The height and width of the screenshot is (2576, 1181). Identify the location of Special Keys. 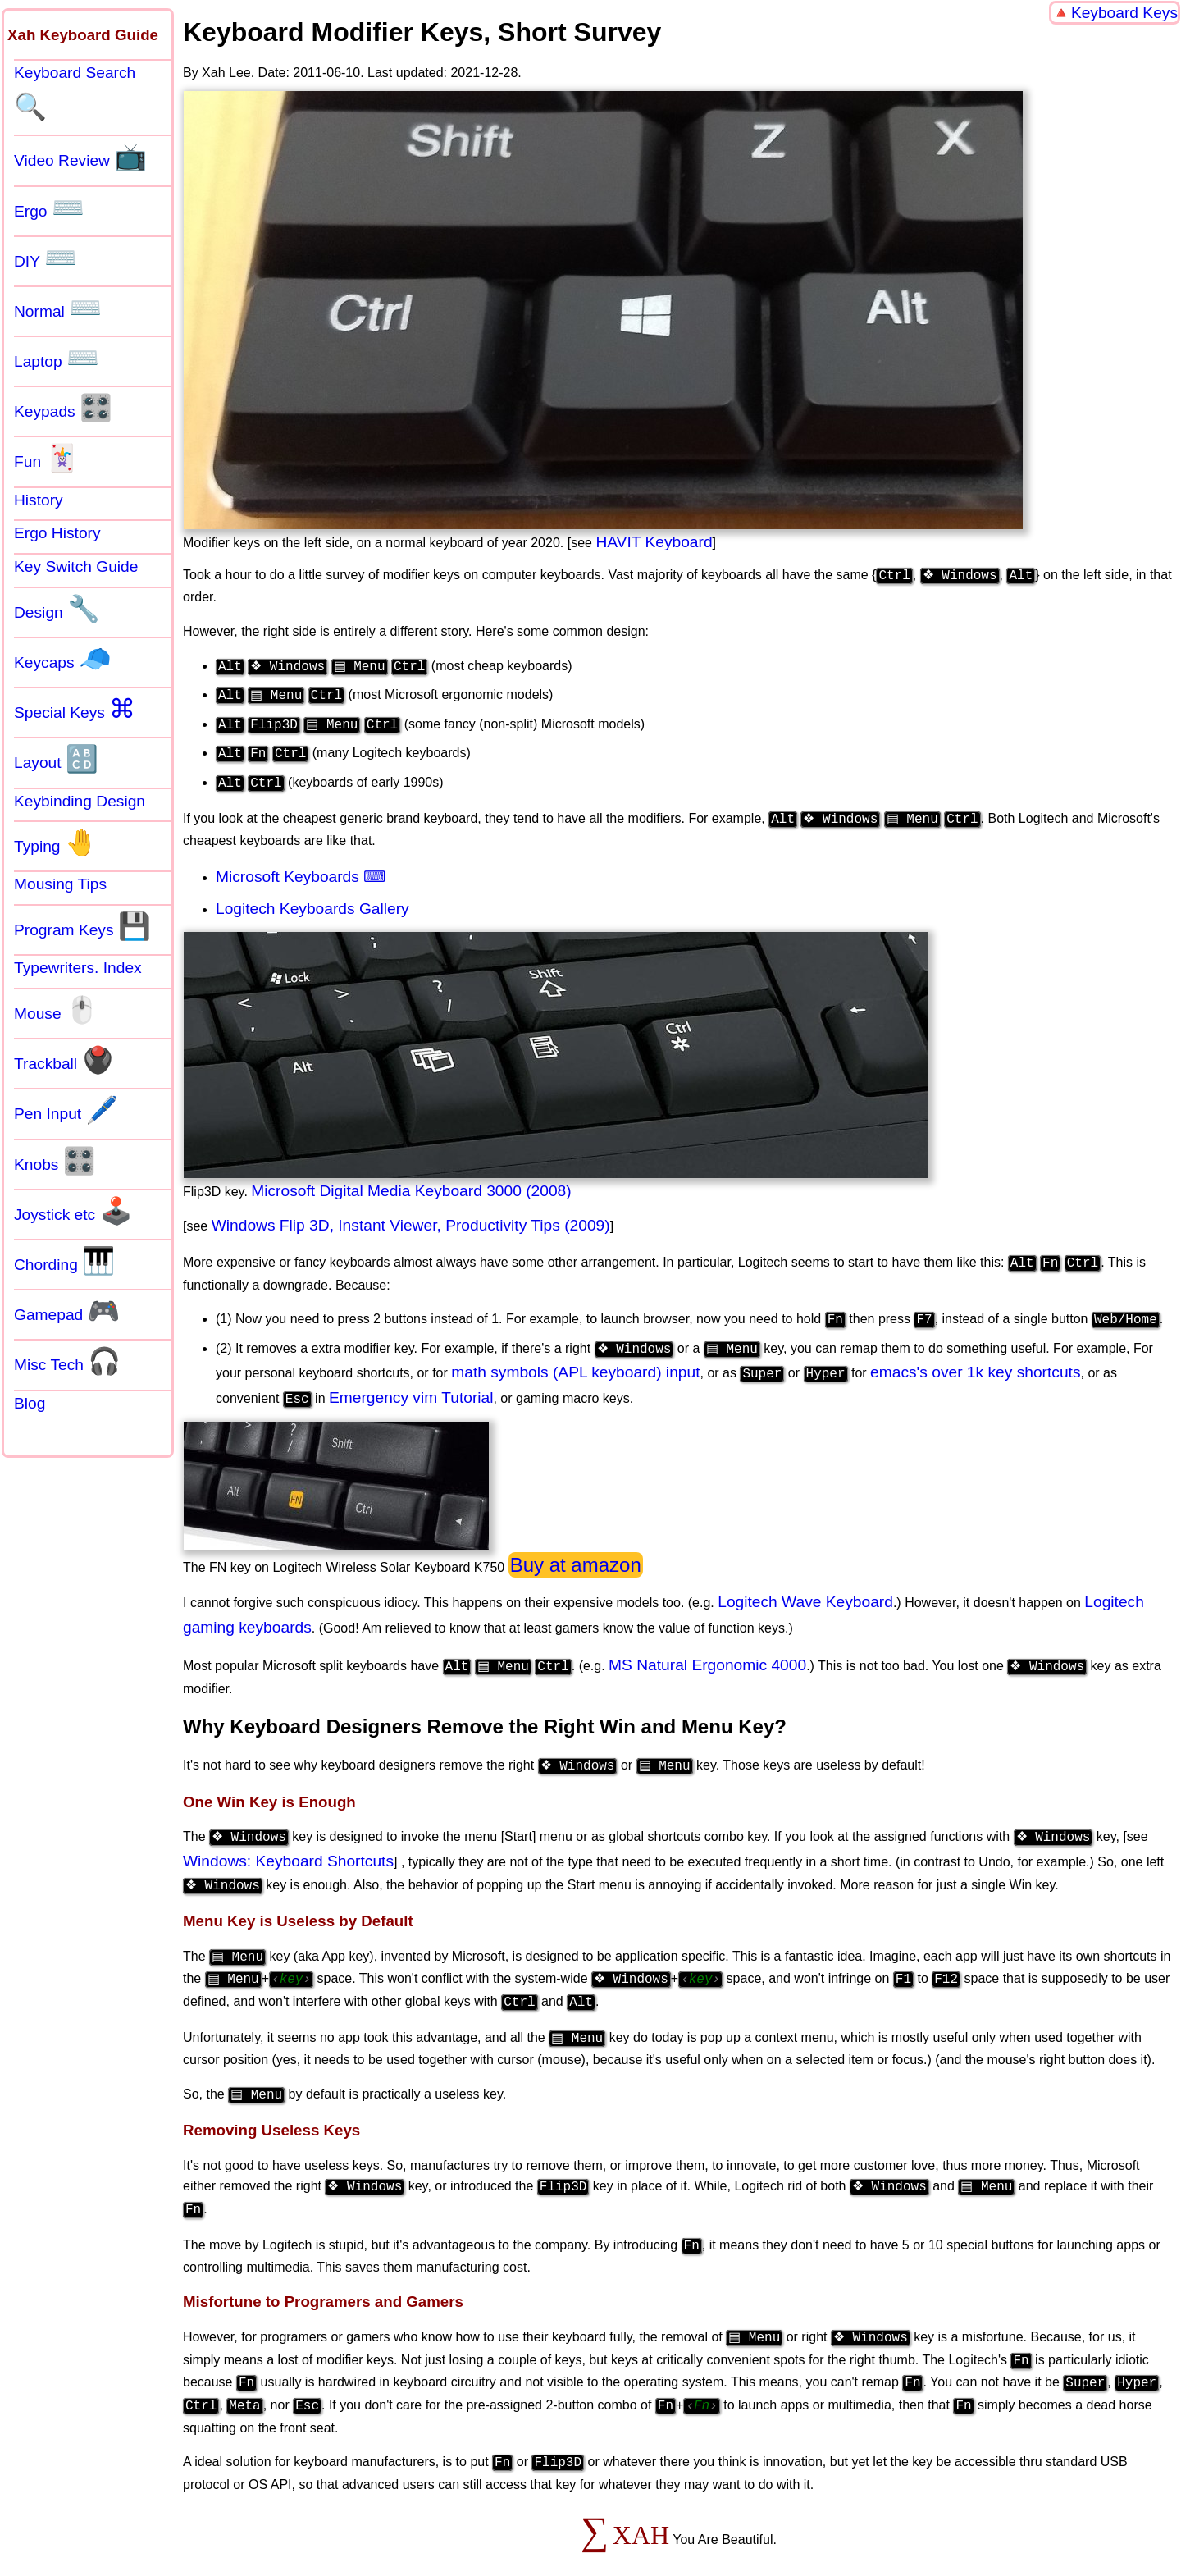
(74, 708).